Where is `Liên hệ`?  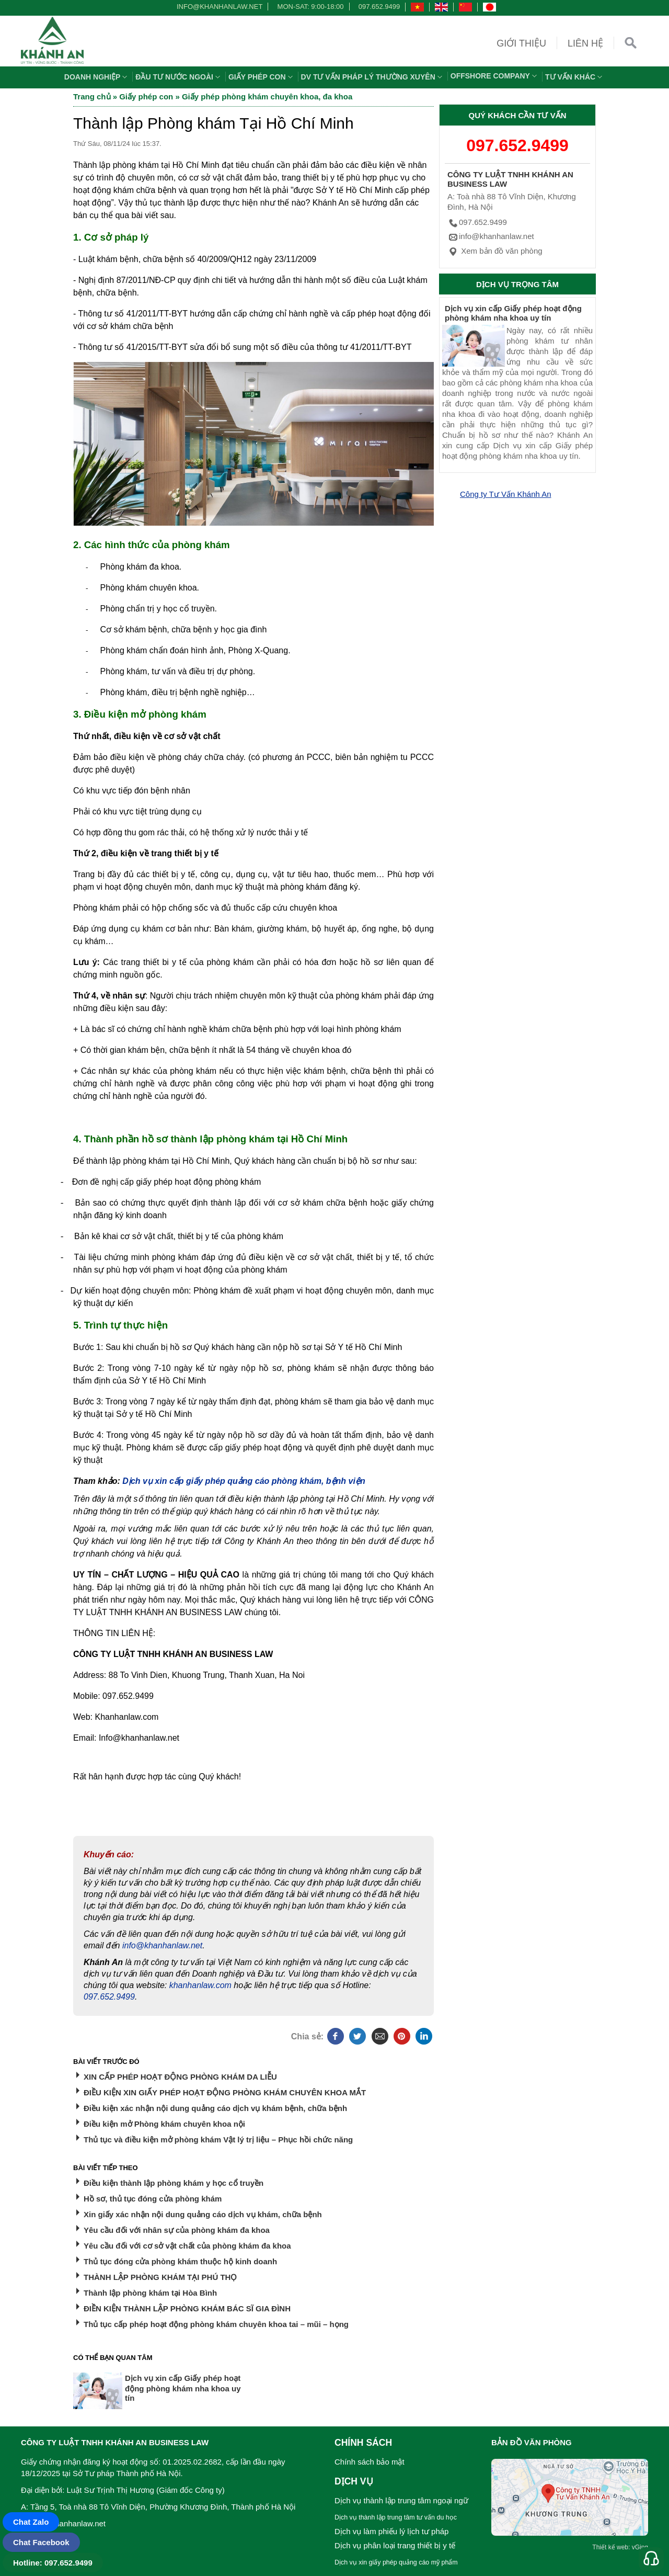 Liên hệ is located at coordinates (585, 43).